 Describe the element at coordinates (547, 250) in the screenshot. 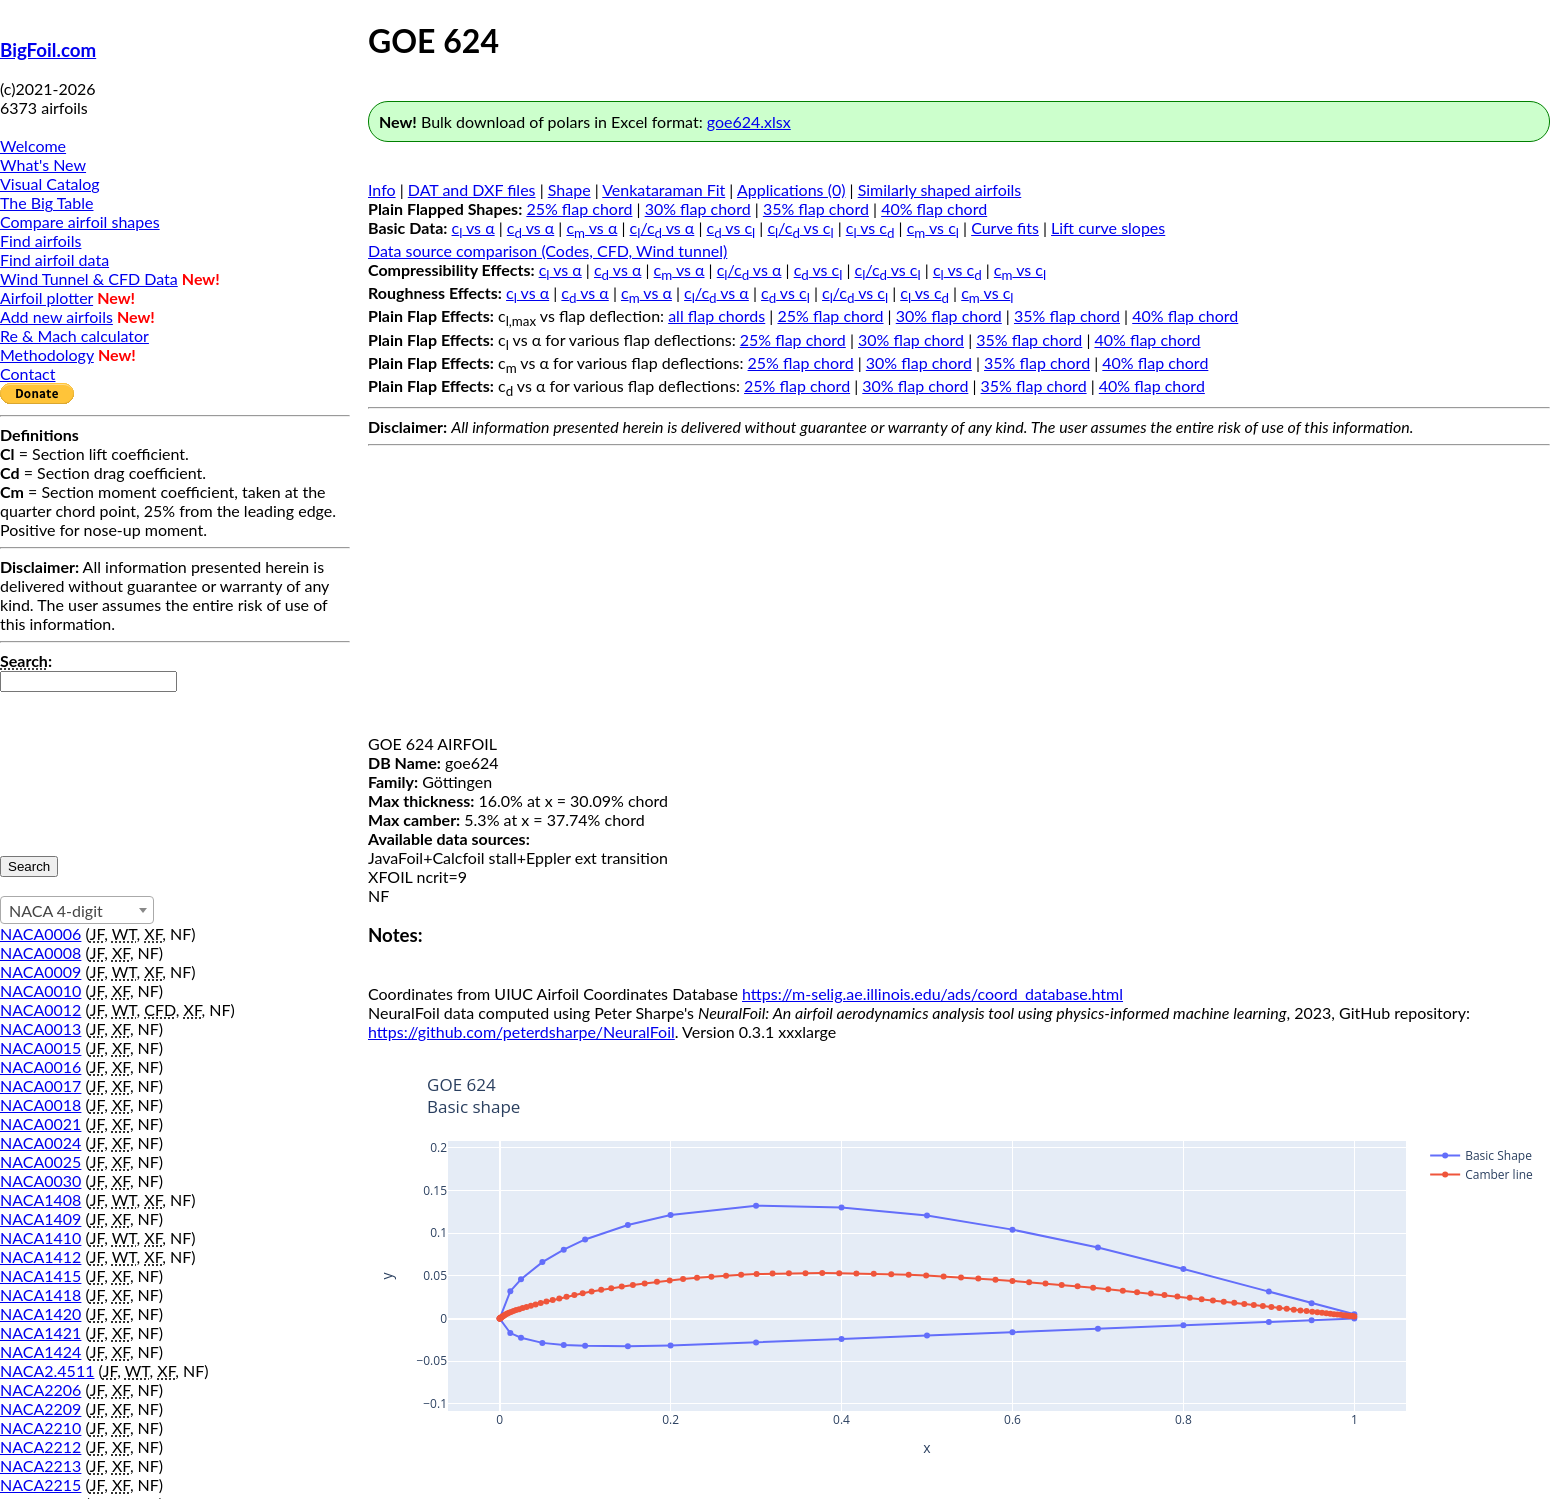

I see `Data source comparison (Codes, CFD, Wind tunnel)` at that location.